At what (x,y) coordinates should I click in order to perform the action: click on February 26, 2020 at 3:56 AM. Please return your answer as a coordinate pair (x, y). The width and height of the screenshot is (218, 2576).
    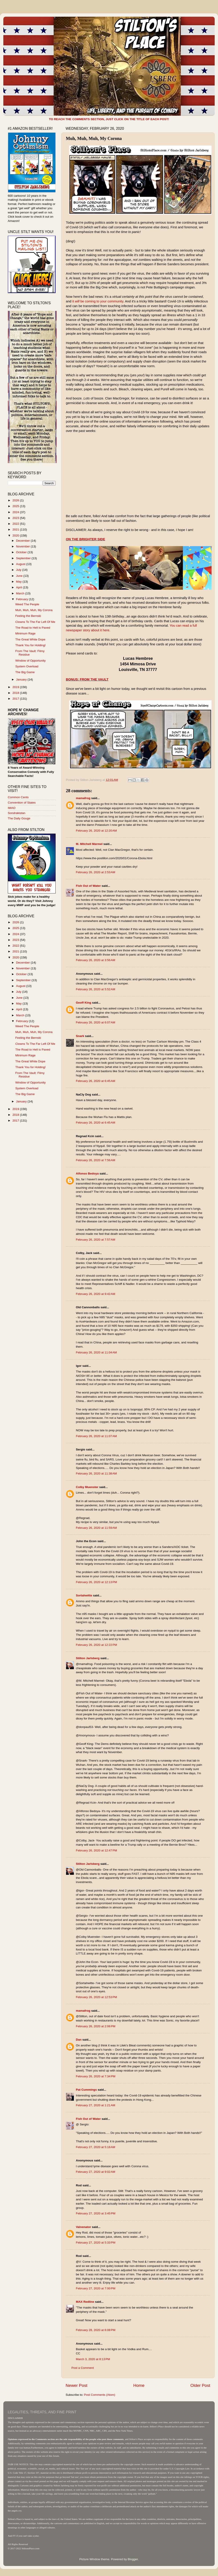
    Looking at the image, I should click on (95, 960).